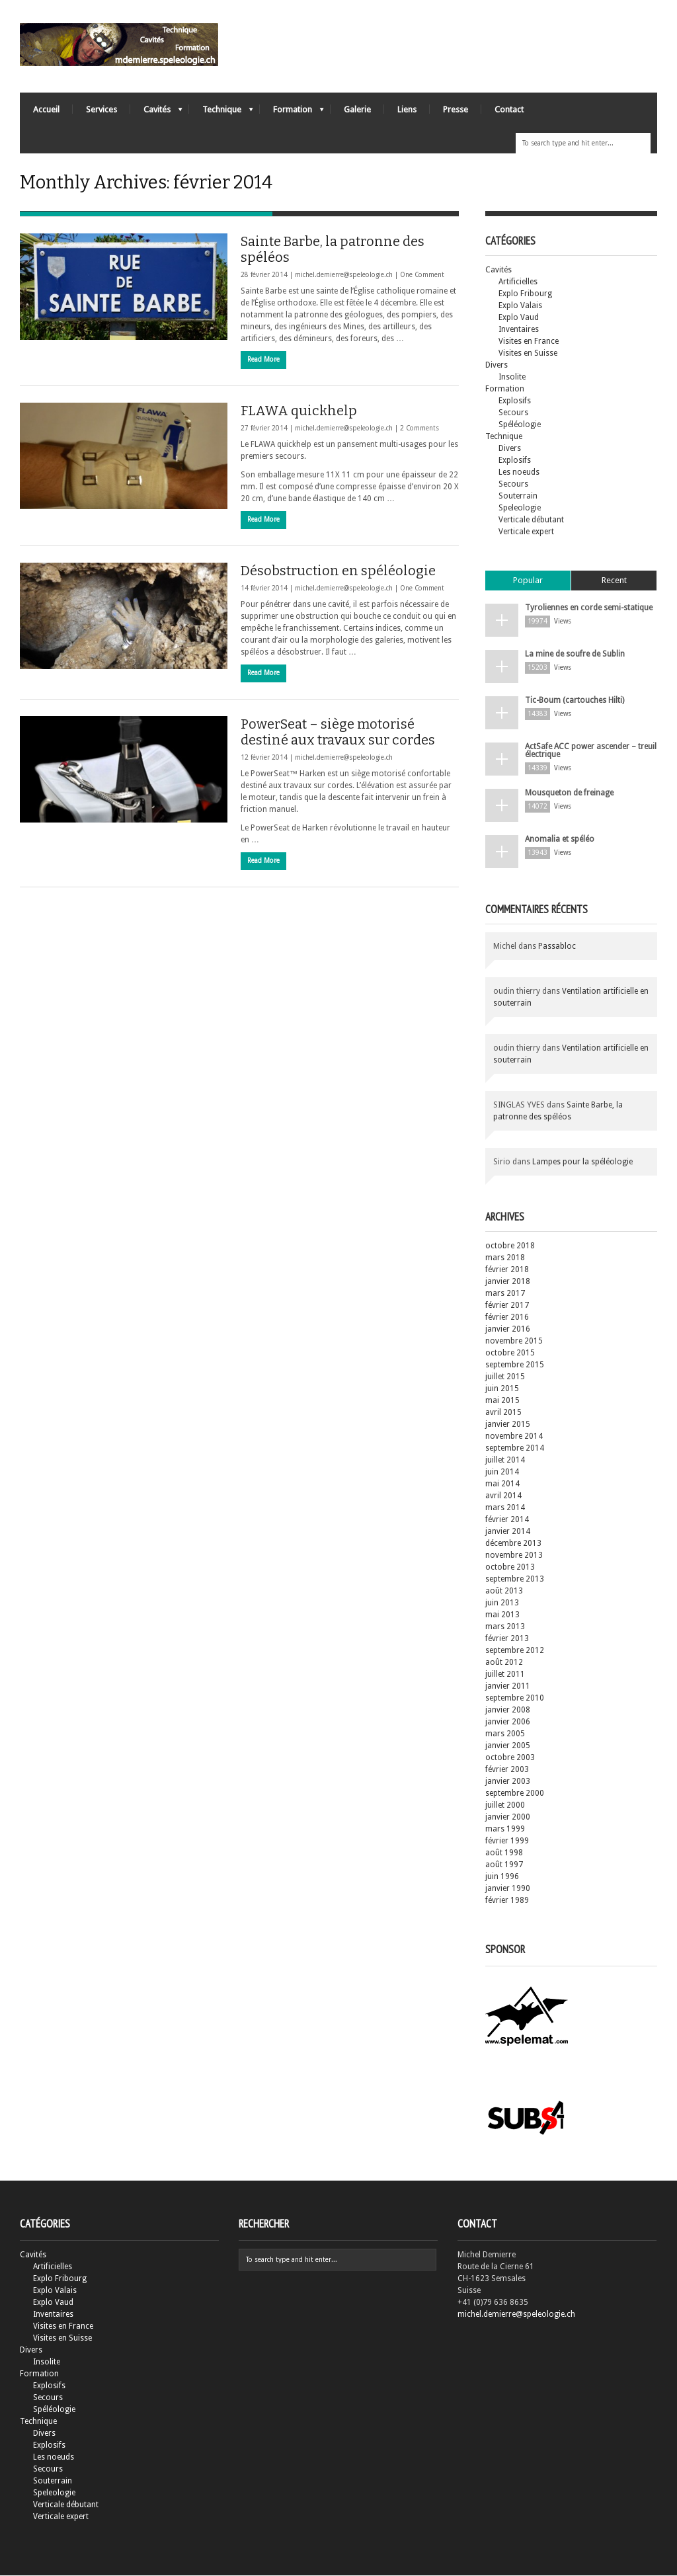 This screenshot has height=2576, width=677. Describe the element at coordinates (507, 1889) in the screenshot. I see `janvier 1990` at that location.